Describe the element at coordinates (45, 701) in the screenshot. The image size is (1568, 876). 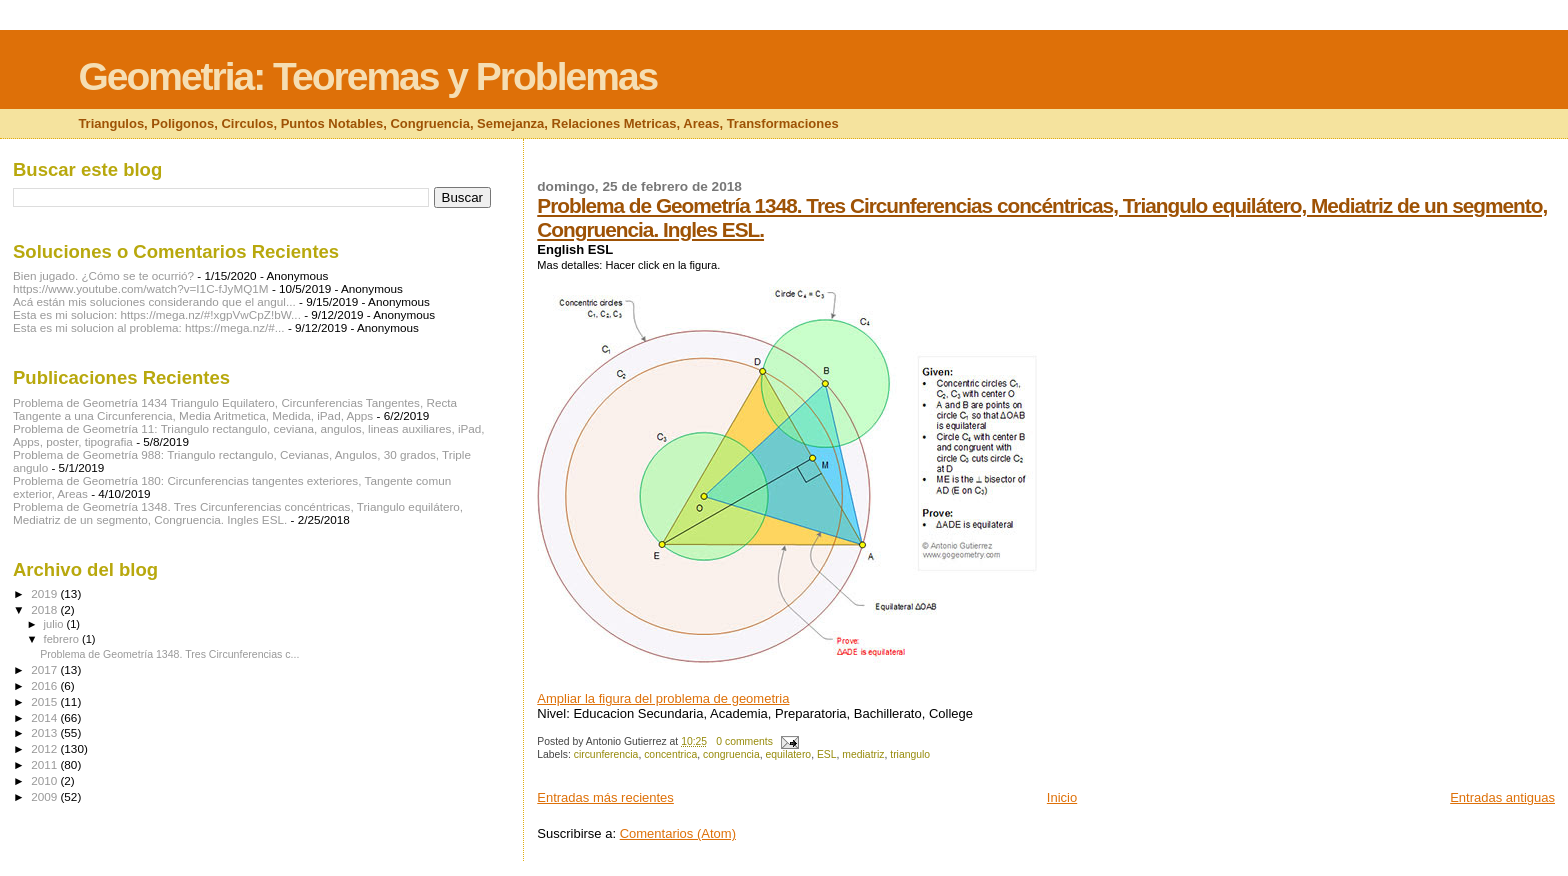
I see `2015` at that location.